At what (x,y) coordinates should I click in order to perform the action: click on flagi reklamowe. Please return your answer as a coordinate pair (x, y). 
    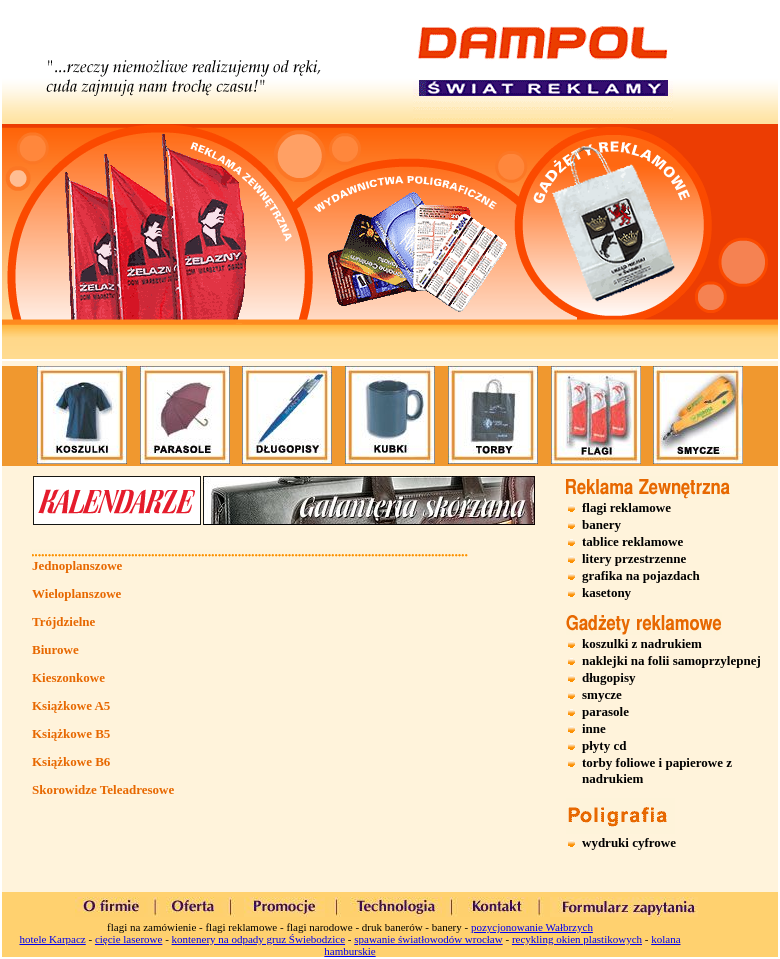
    Looking at the image, I should click on (626, 507).